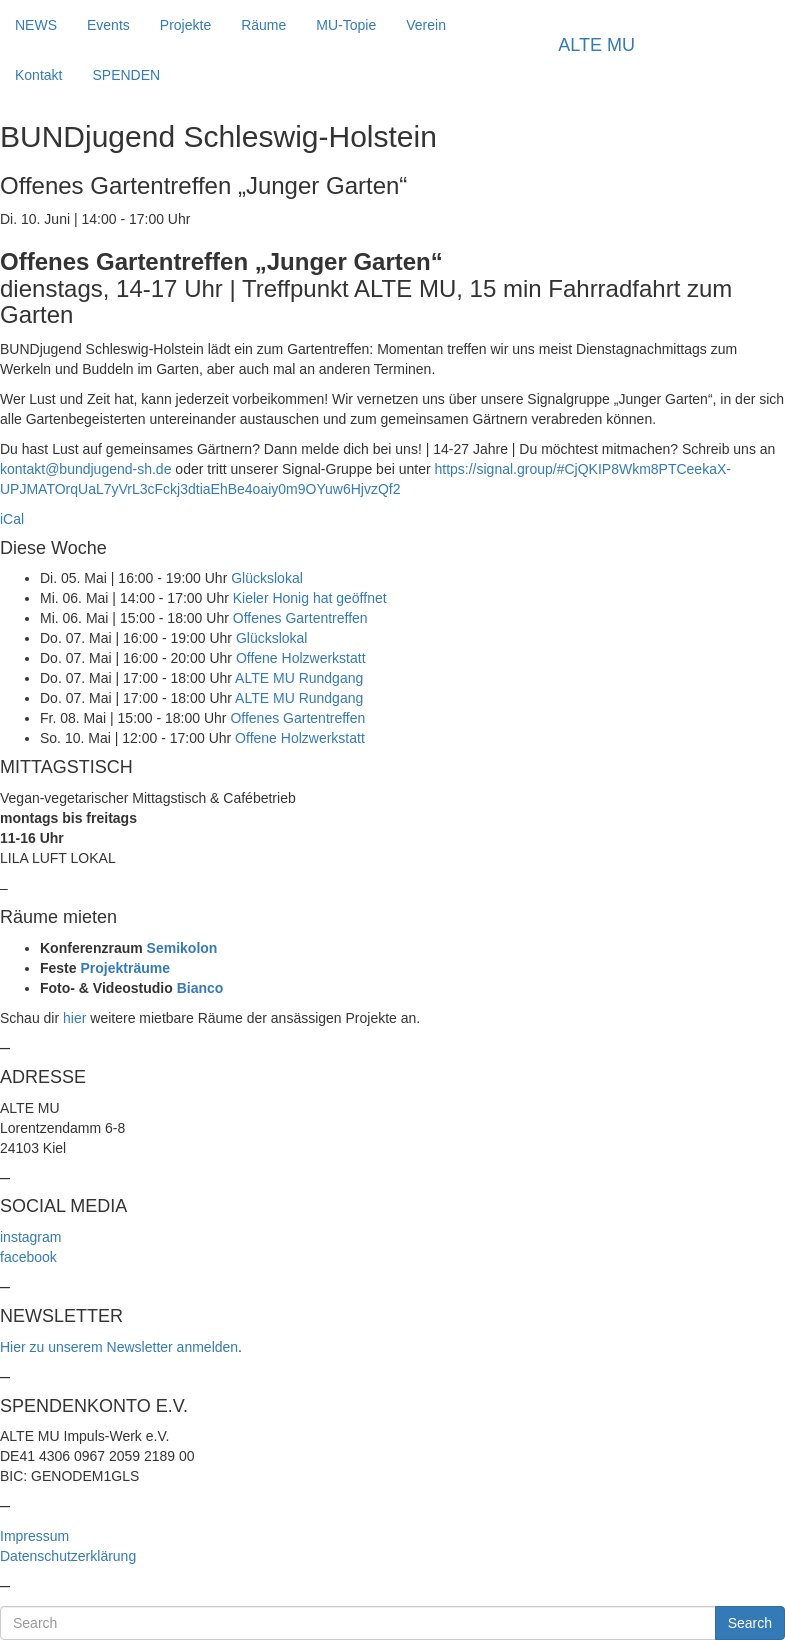 The width and height of the screenshot is (785, 1640). What do you see at coordinates (85, 469) in the screenshot?
I see `kontakt@bundjugend-sh.de` at bounding box center [85, 469].